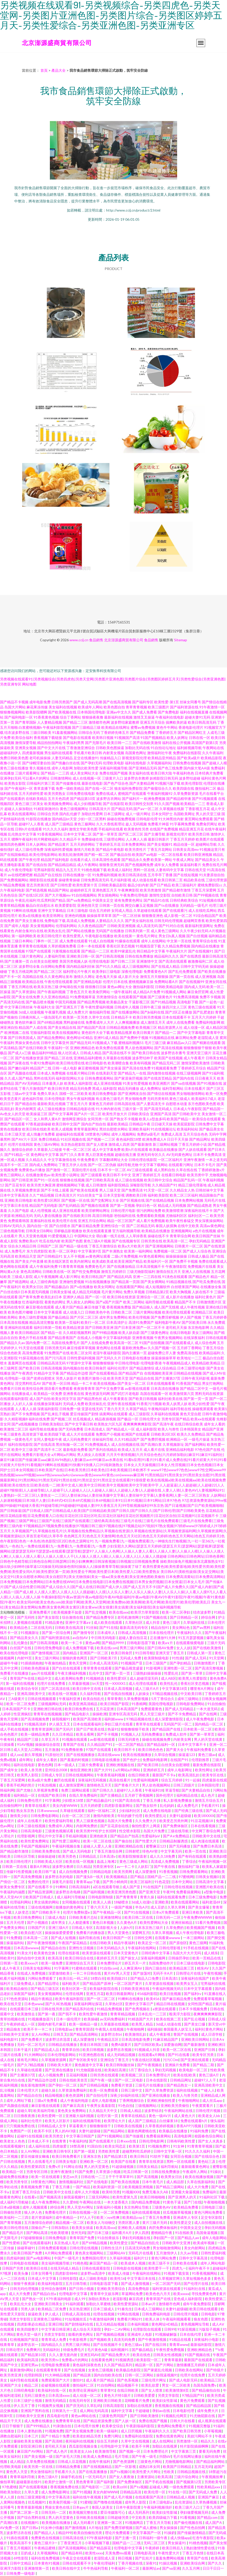  I want to click on 91精品视频在线, so click(179, 1281).